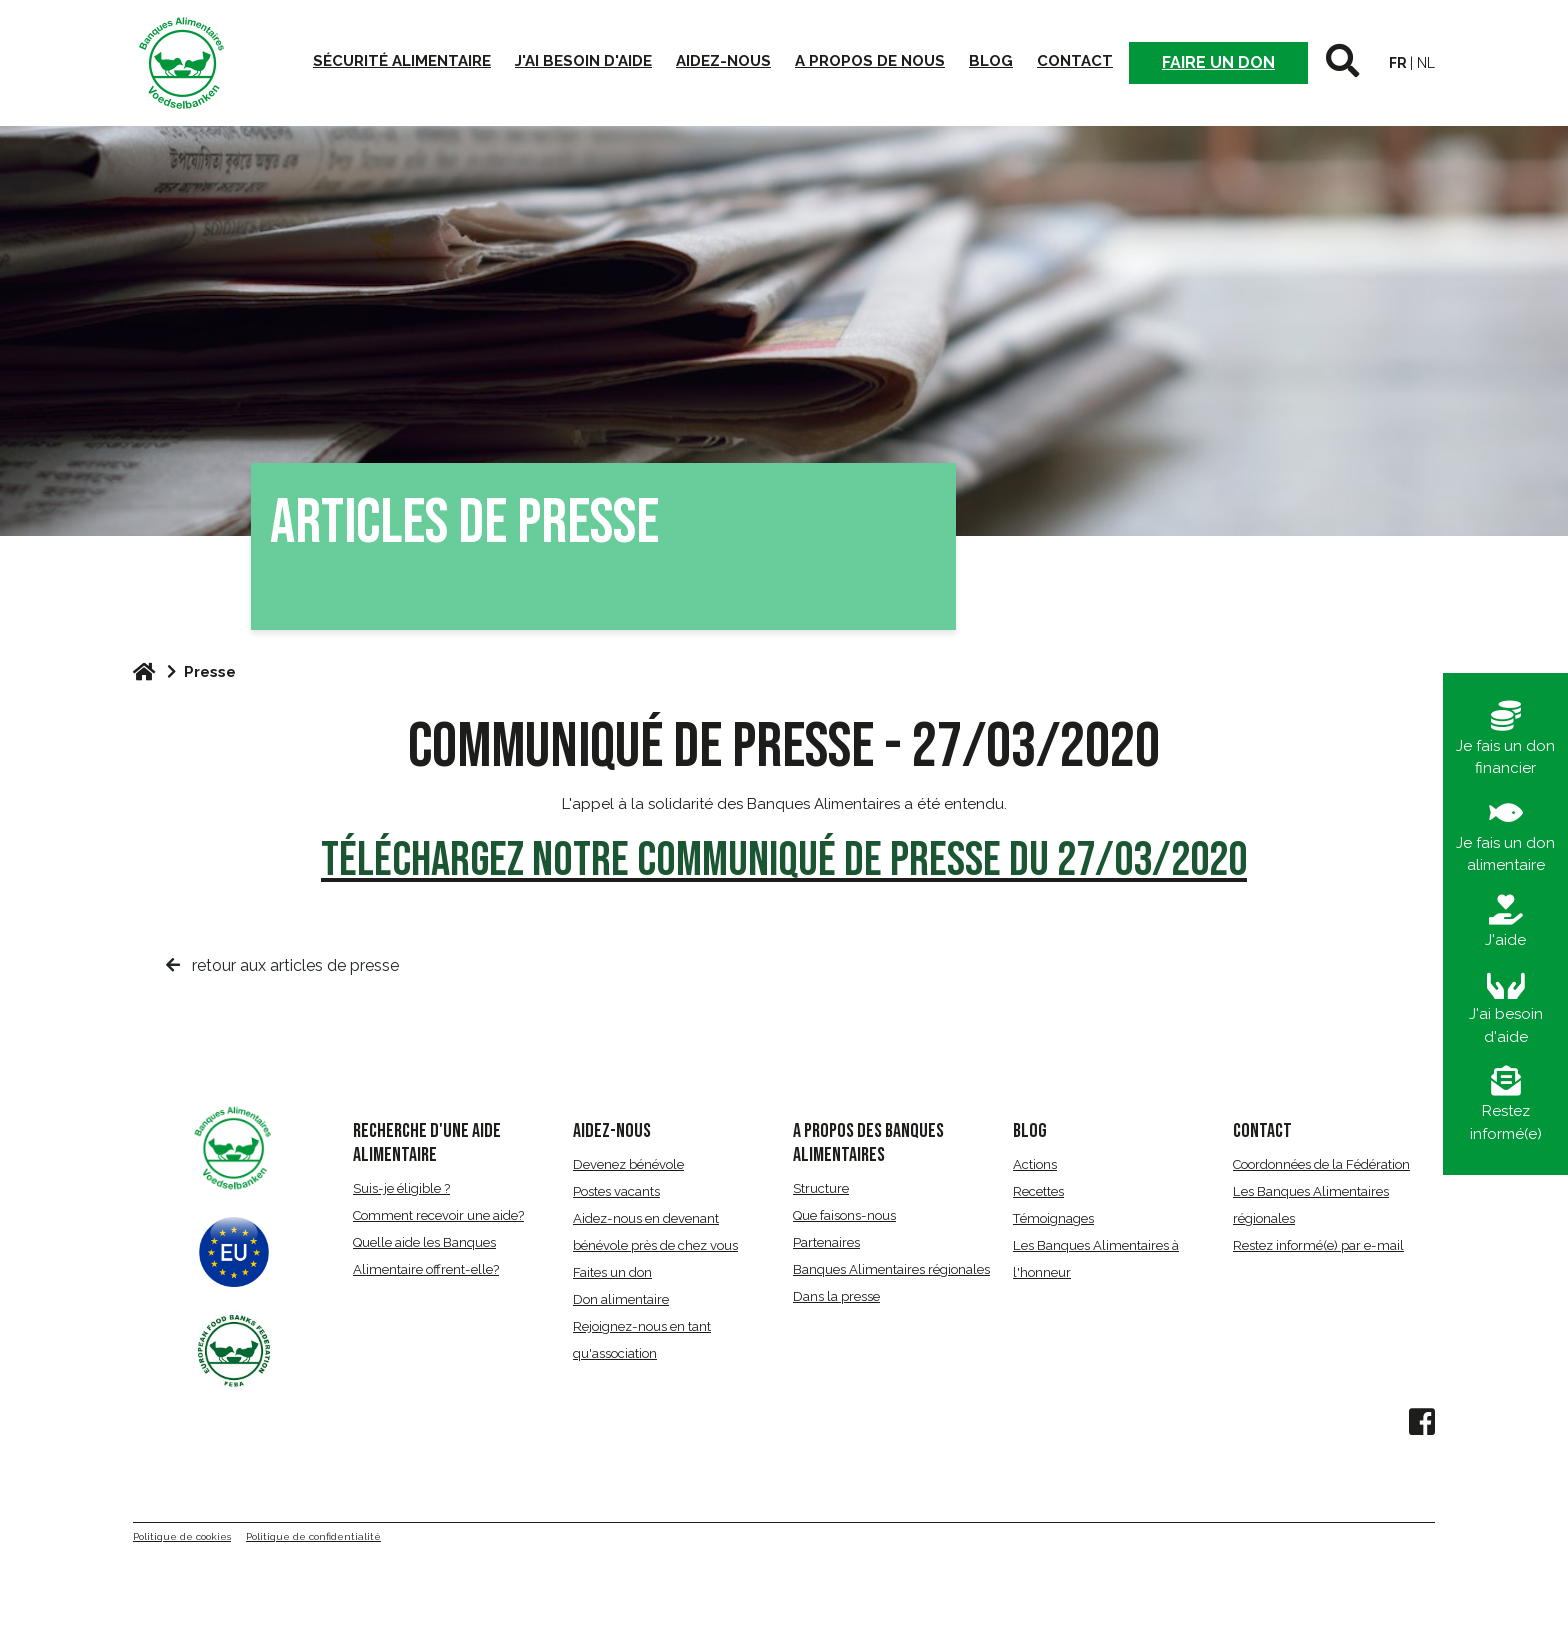  I want to click on Recettes, so click(1038, 1191).